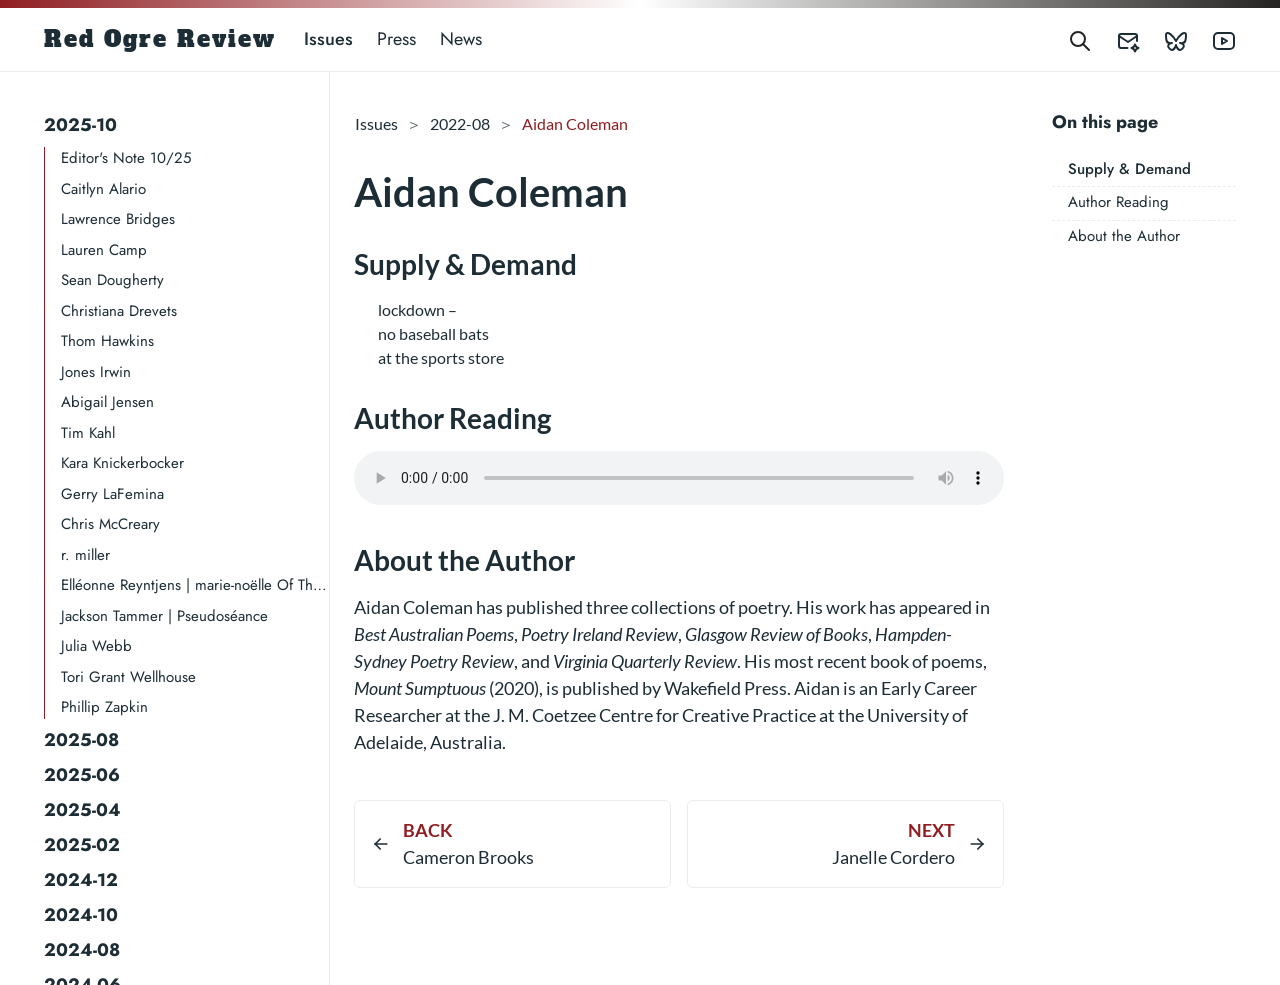 The image size is (1280, 985). What do you see at coordinates (195, 585) in the screenshot?
I see `Elléonne Reyntjens | marie-noëlle Of The Record` at bounding box center [195, 585].